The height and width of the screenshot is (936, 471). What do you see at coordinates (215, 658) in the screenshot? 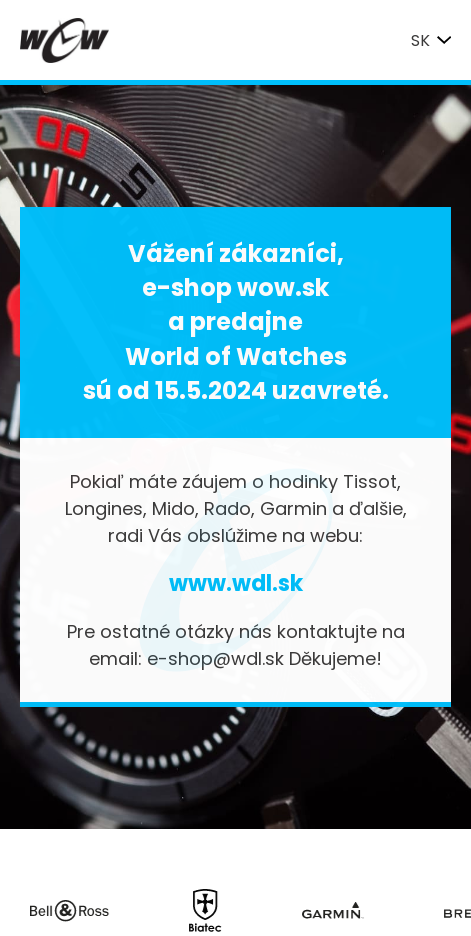
I see `e-shop@wdl.sk` at bounding box center [215, 658].